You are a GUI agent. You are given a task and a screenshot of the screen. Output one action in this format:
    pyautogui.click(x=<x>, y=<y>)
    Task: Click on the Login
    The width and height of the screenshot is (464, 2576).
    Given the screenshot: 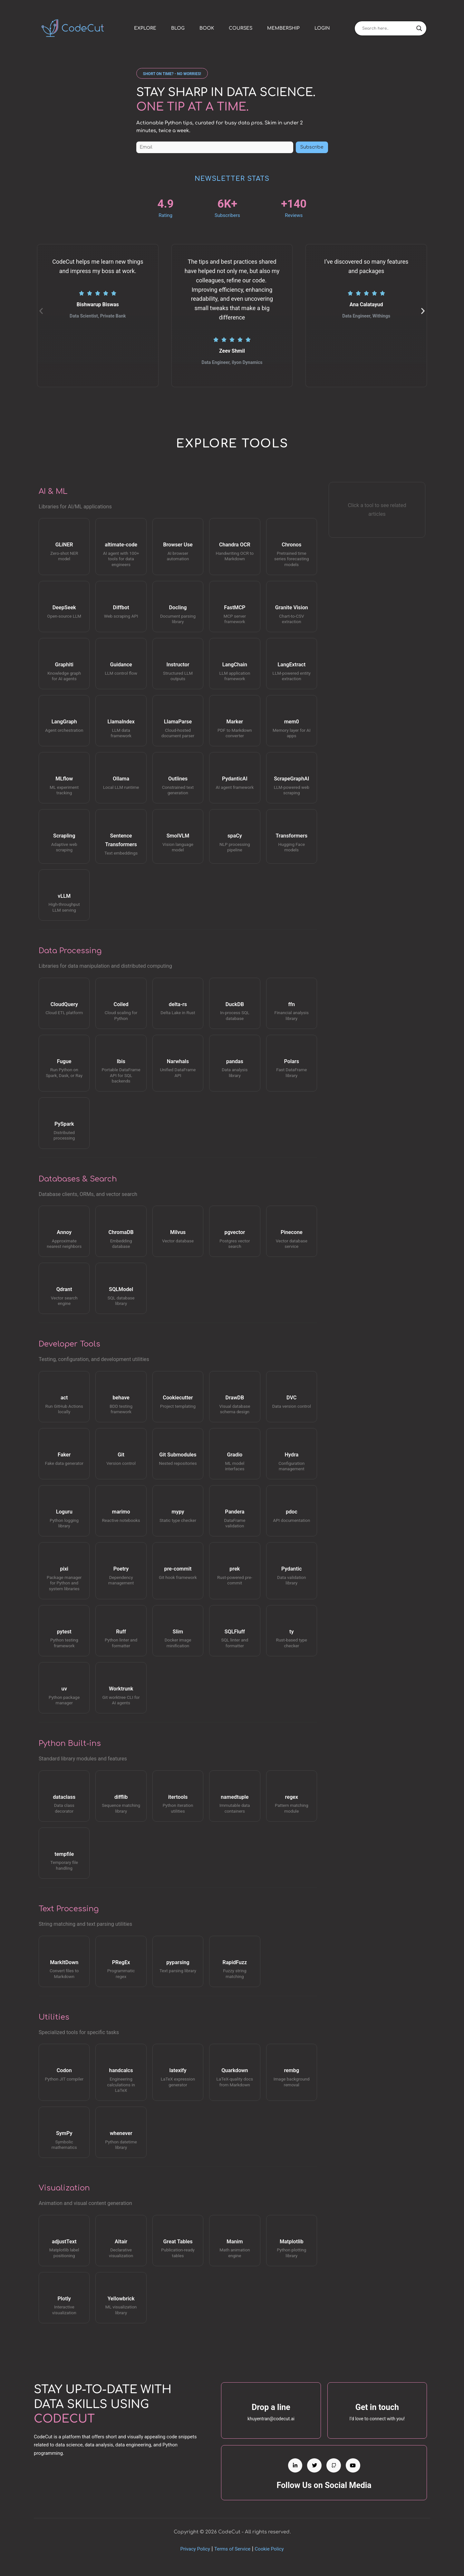 What is the action you would take?
    pyautogui.click(x=322, y=28)
    